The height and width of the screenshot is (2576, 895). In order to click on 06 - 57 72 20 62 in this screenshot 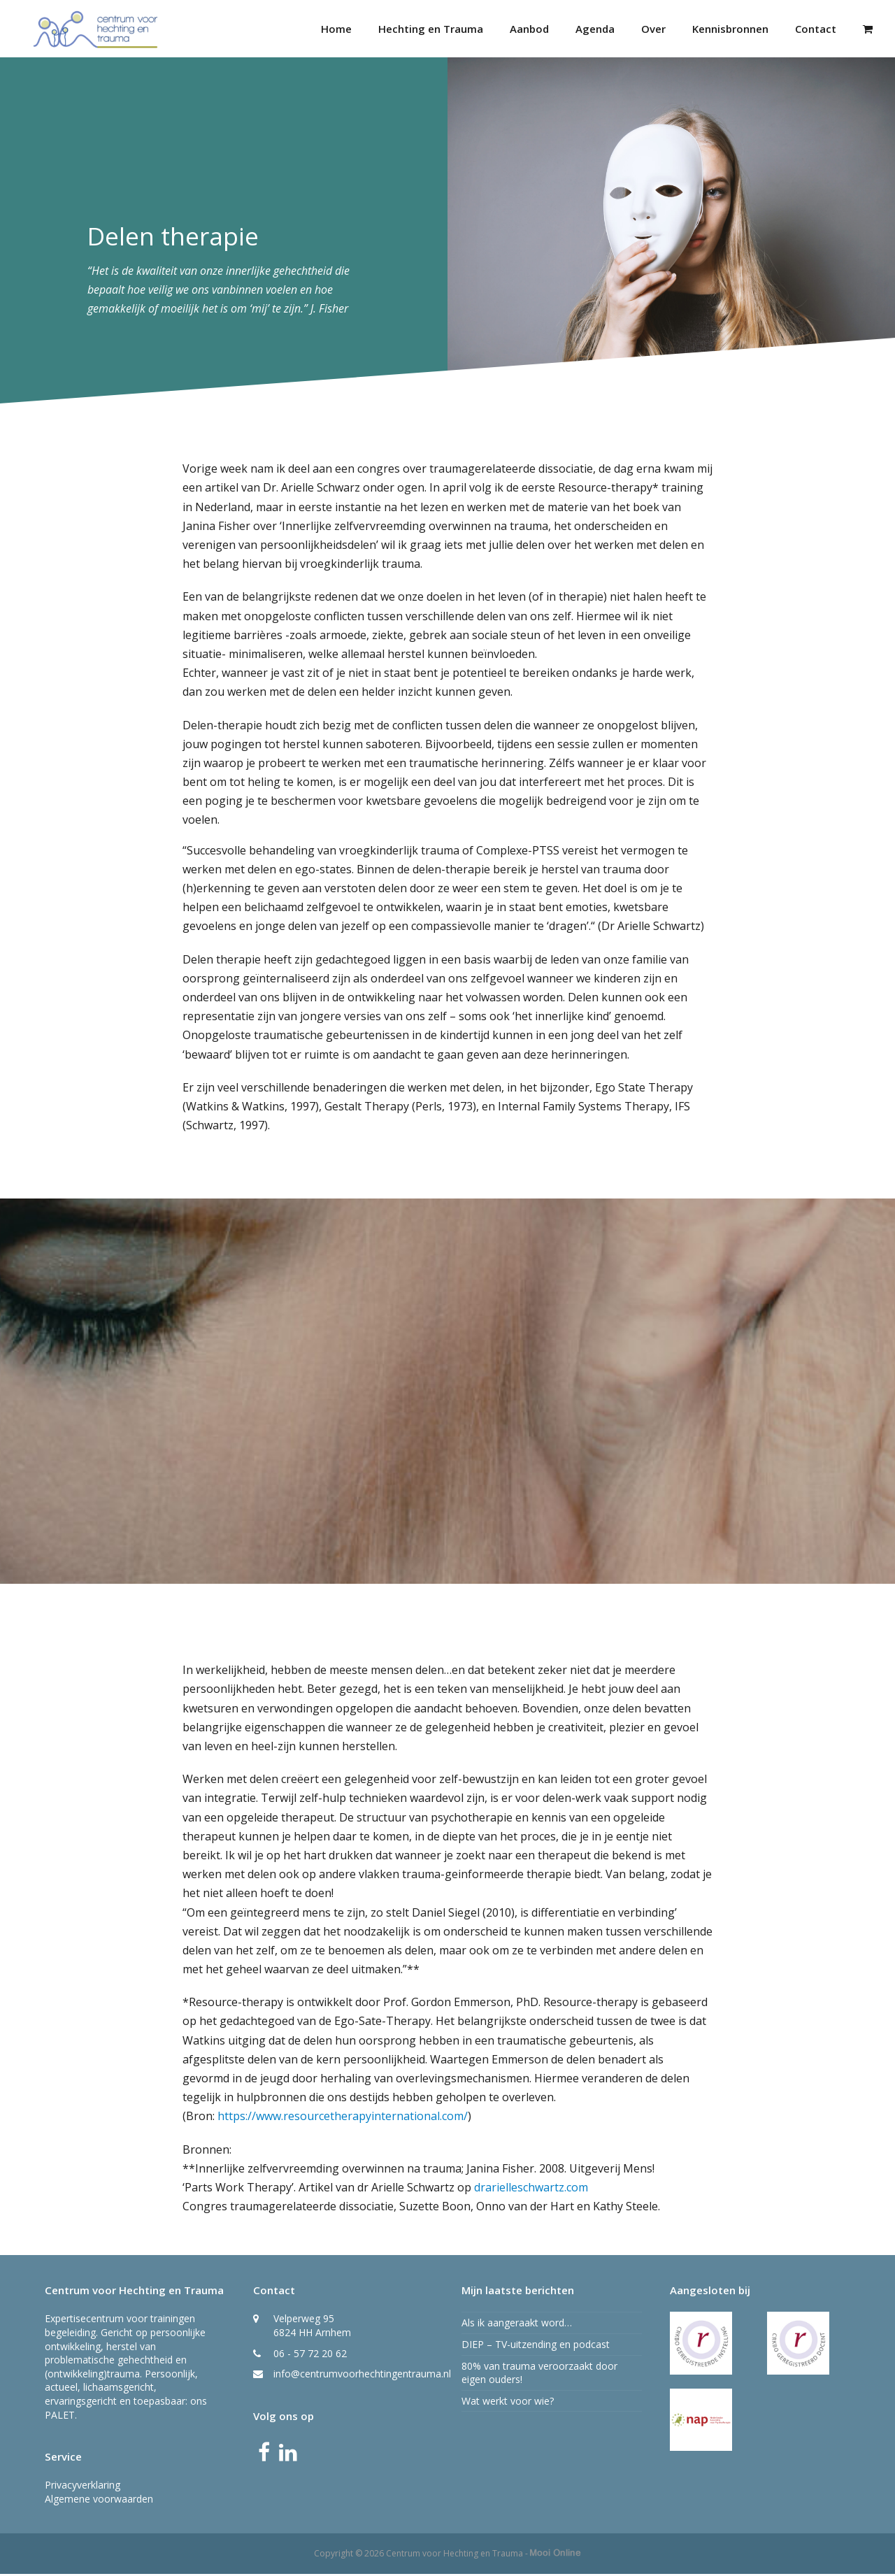, I will do `click(310, 2354)`.